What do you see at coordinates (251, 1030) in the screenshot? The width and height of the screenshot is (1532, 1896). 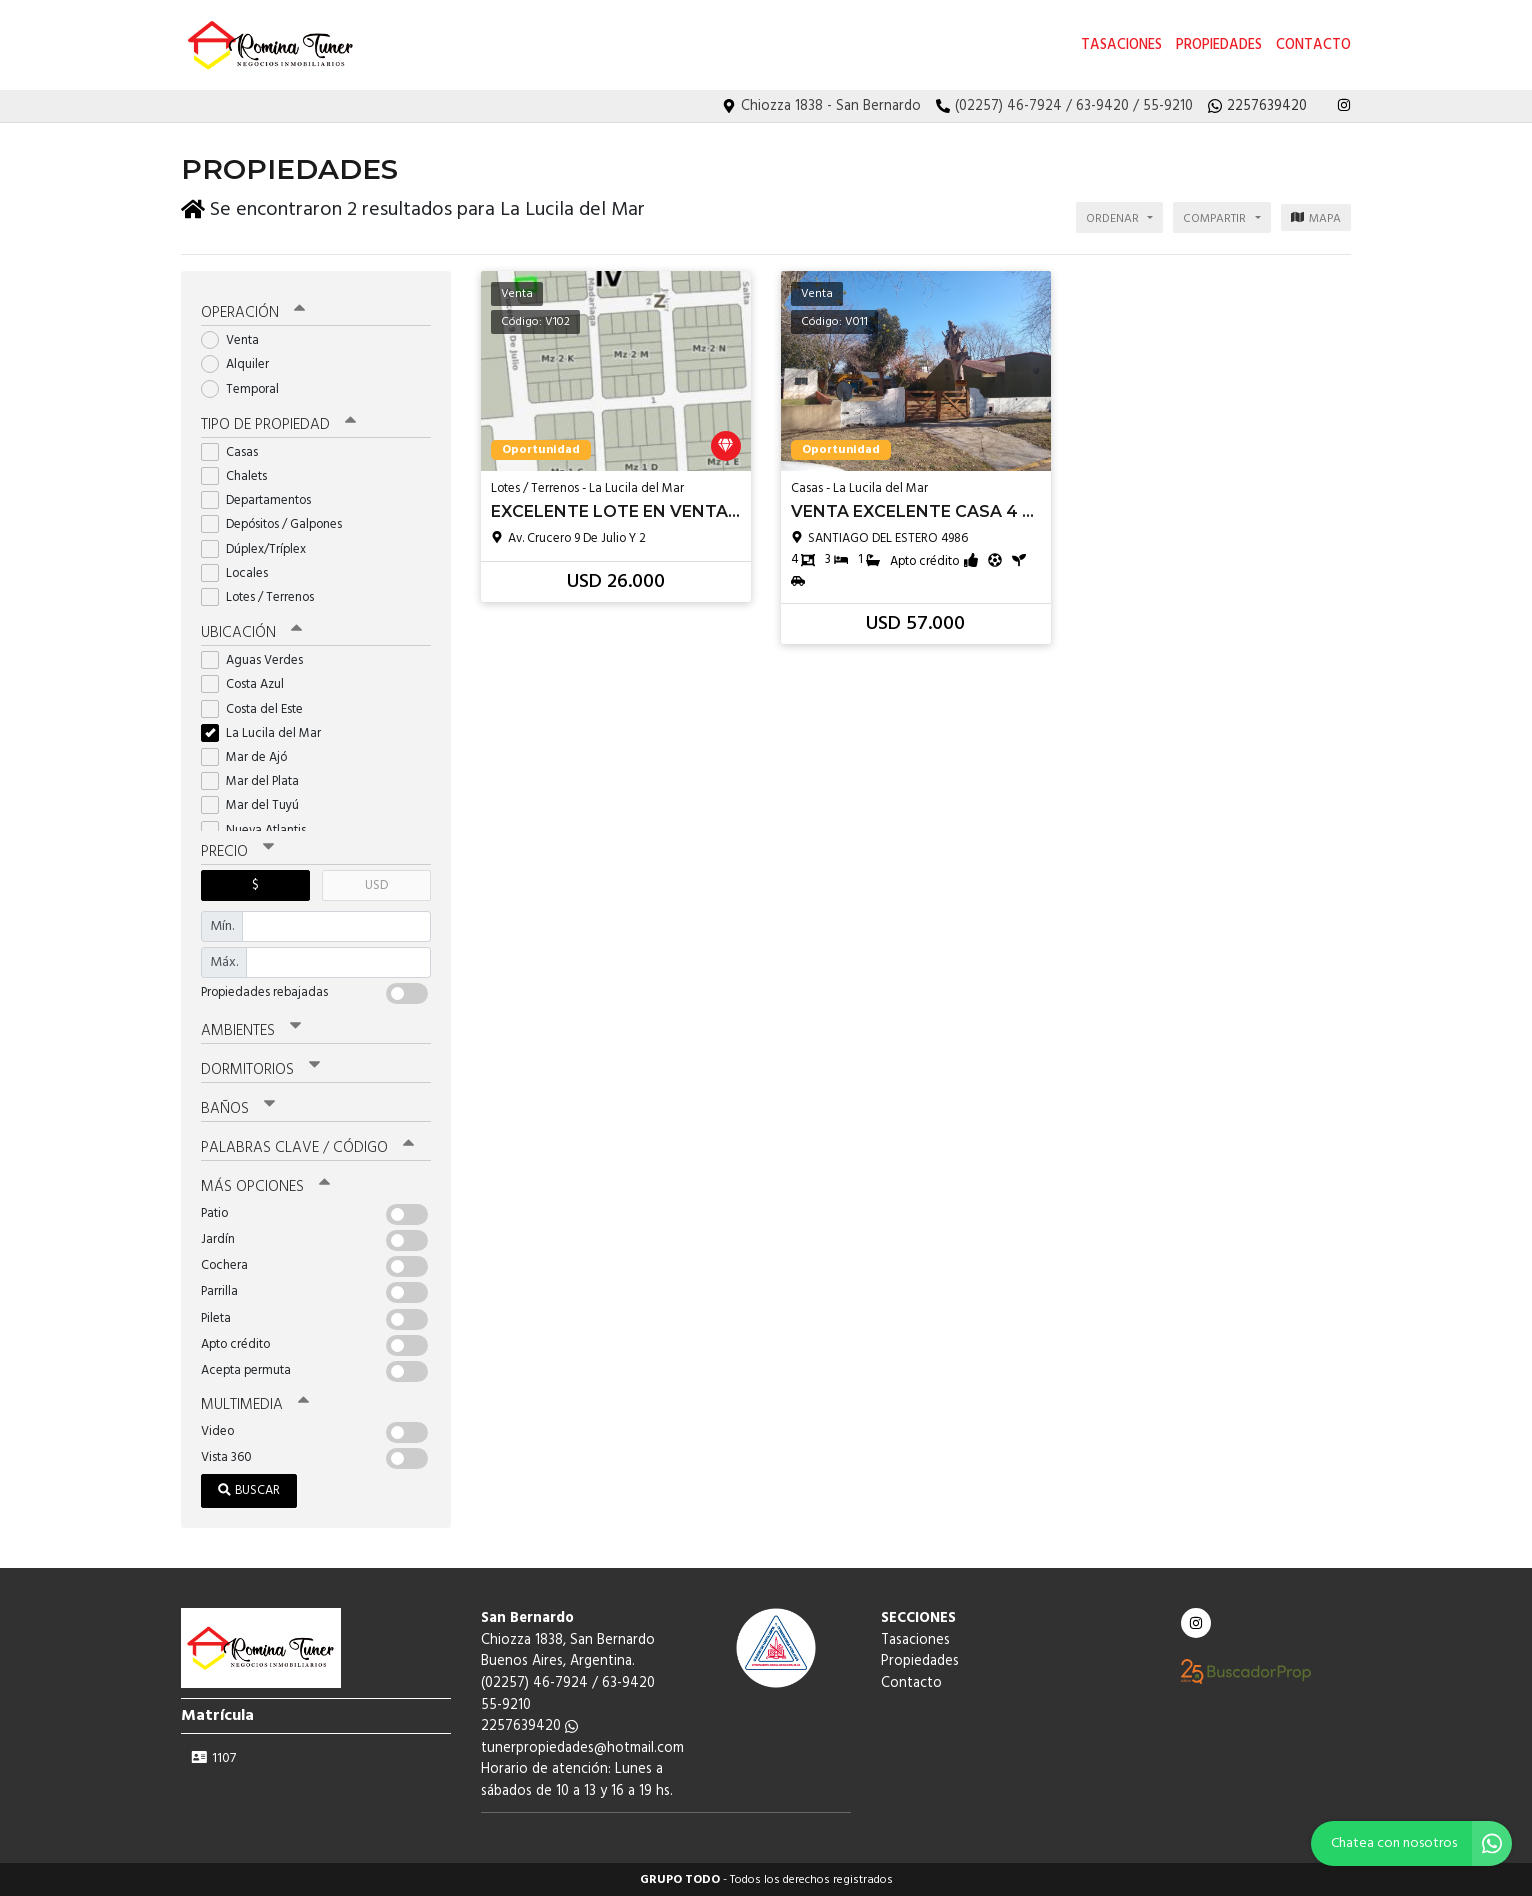 I see `Ambientes` at bounding box center [251, 1030].